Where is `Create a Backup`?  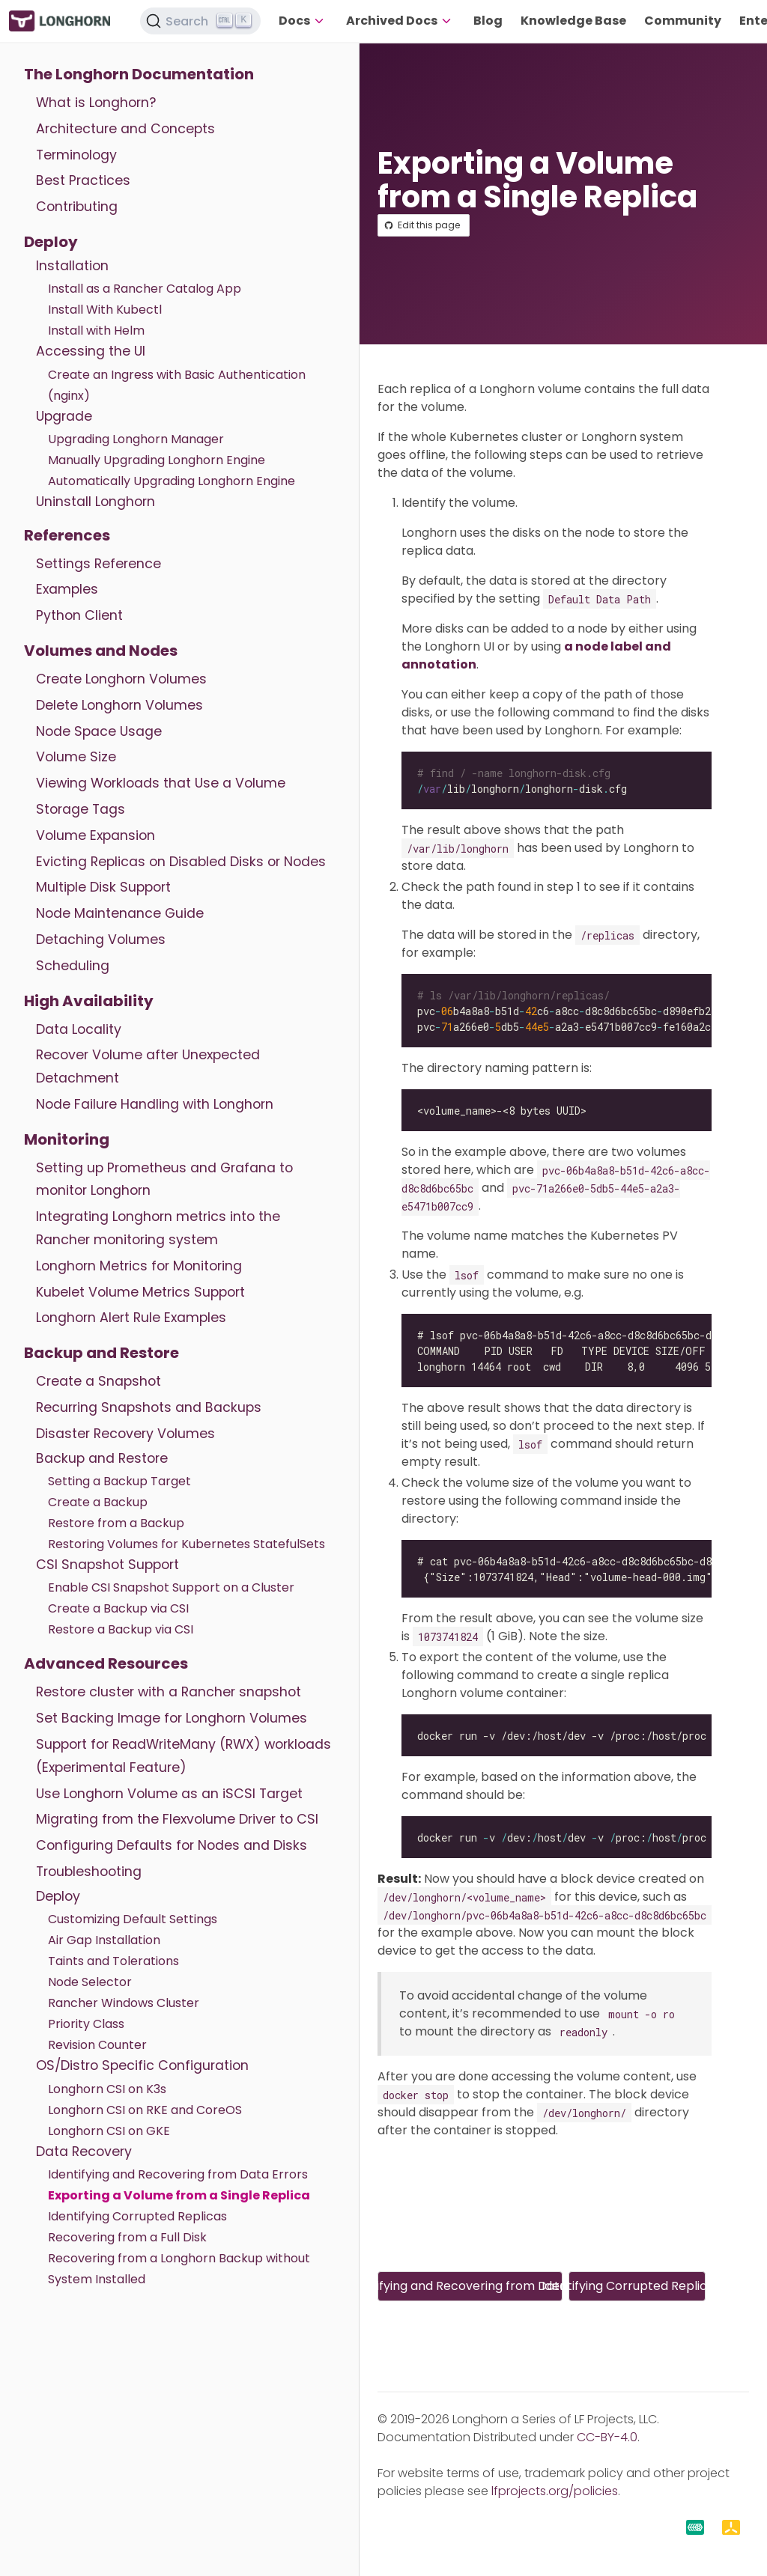
Create a Backup is located at coordinates (98, 1502).